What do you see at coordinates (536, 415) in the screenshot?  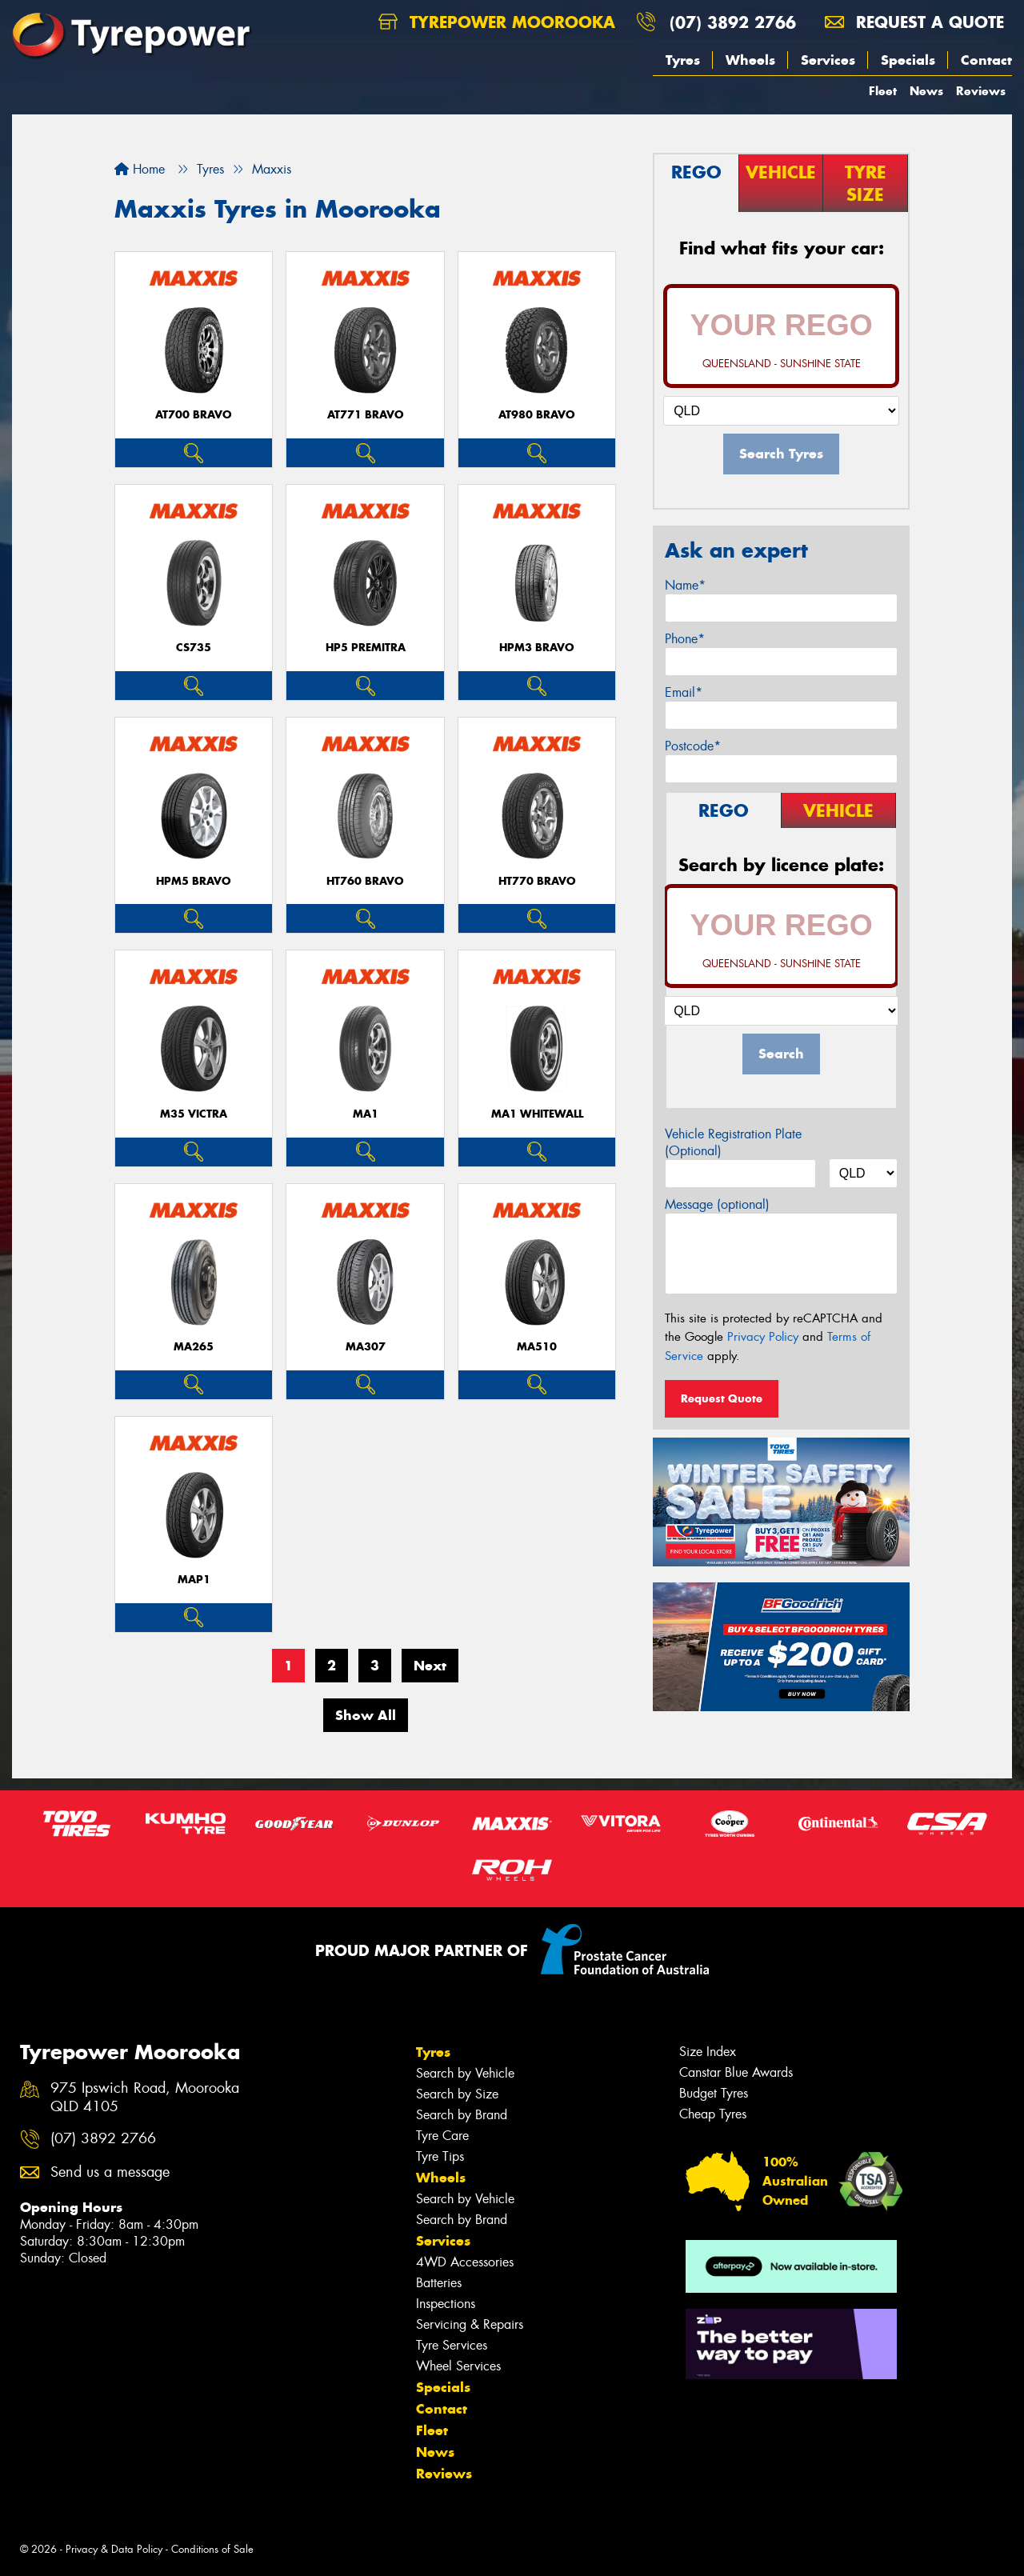 I see `AT980 BRAVO` at bounding box center [536, 415].